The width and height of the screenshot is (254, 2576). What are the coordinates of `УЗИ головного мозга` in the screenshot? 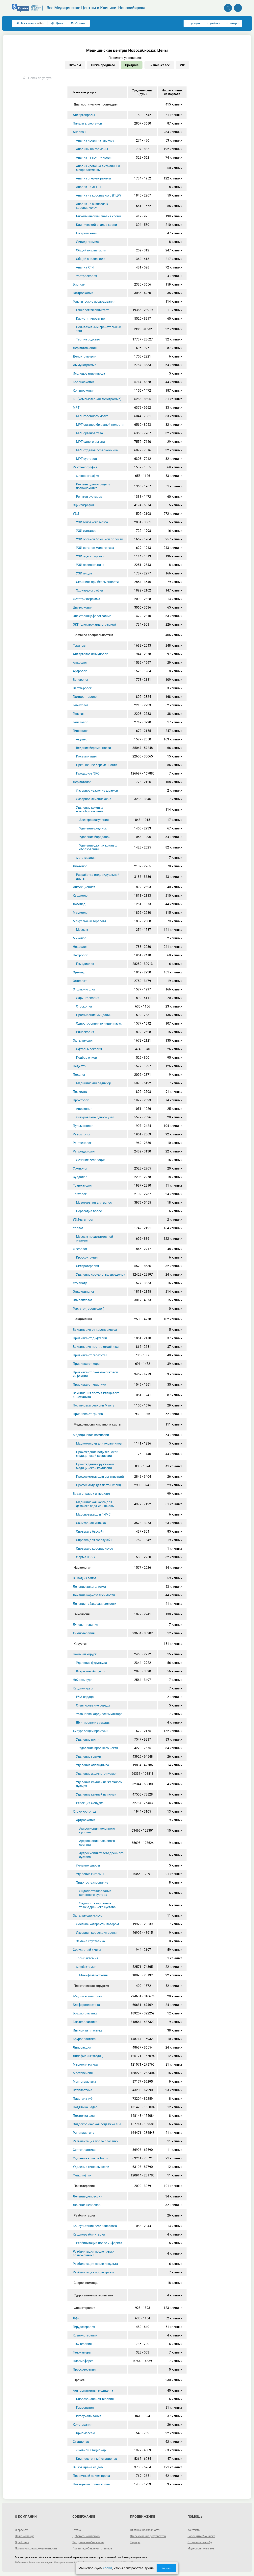 It's located at (92, 522).